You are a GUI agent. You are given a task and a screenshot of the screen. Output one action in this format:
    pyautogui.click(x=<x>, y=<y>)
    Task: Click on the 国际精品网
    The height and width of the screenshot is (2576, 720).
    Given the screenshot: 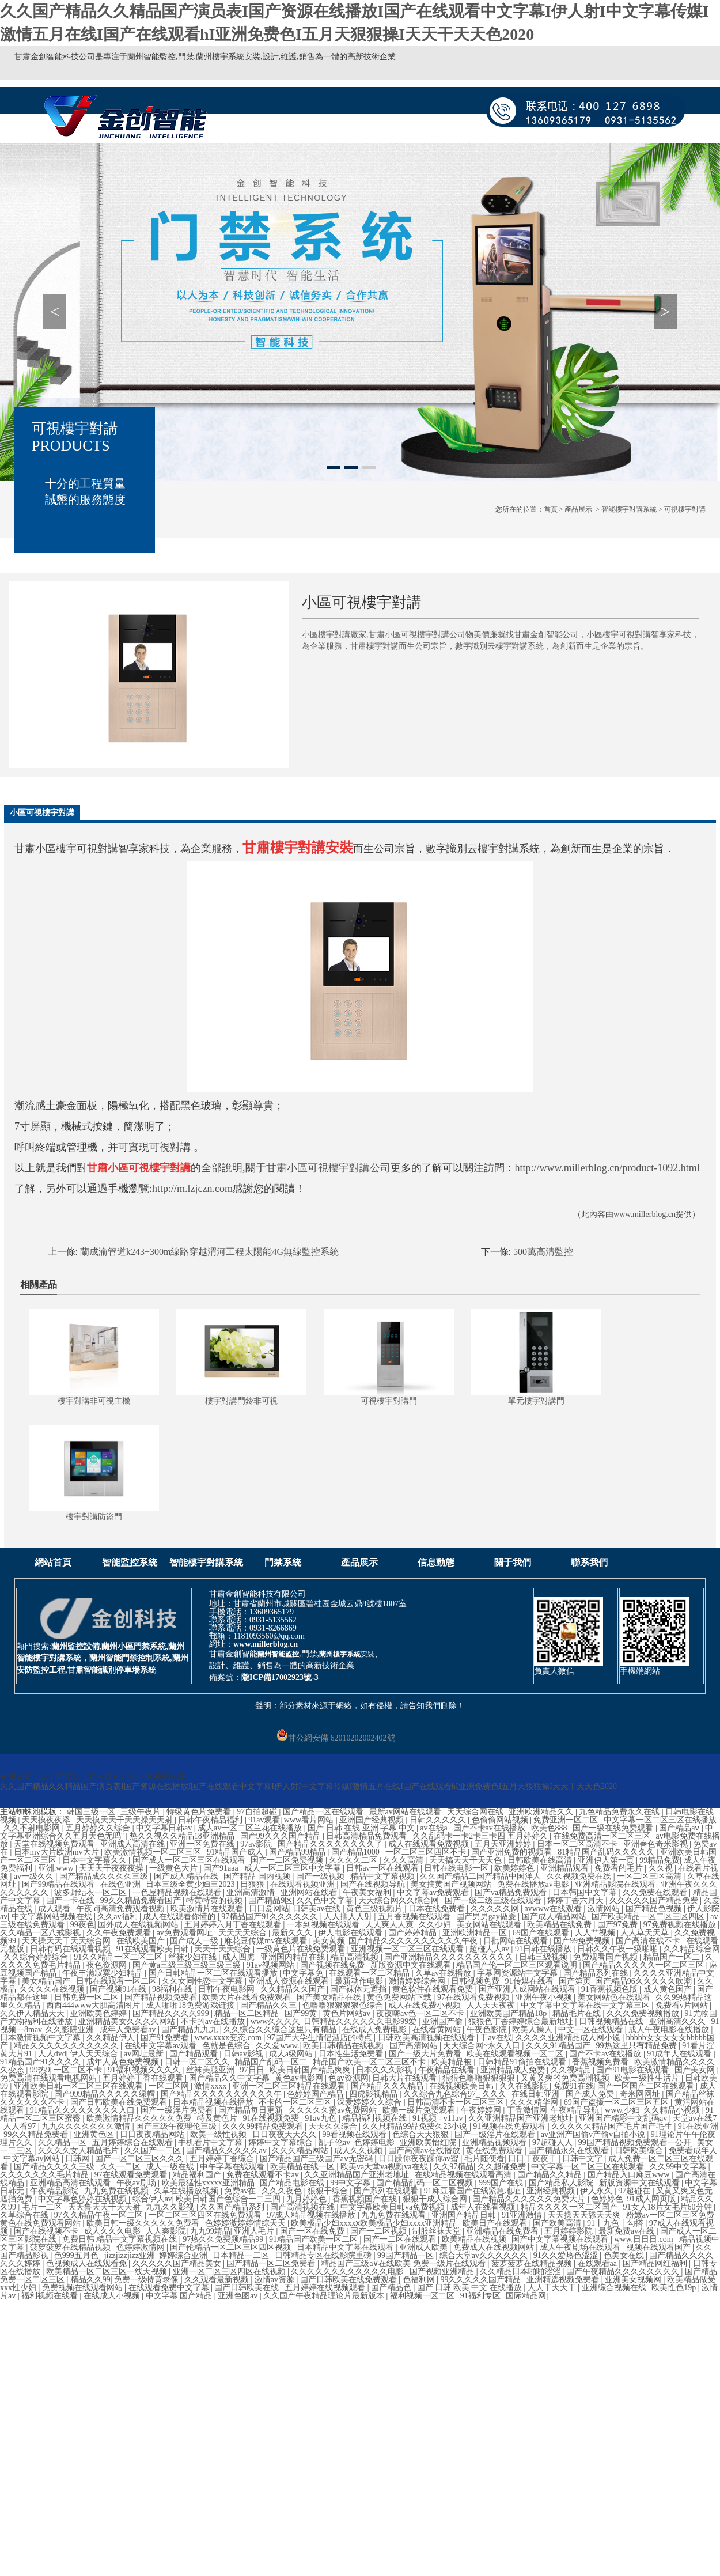 What is the action you would take?
    pyautogui.click(x=526, y=2295)
    